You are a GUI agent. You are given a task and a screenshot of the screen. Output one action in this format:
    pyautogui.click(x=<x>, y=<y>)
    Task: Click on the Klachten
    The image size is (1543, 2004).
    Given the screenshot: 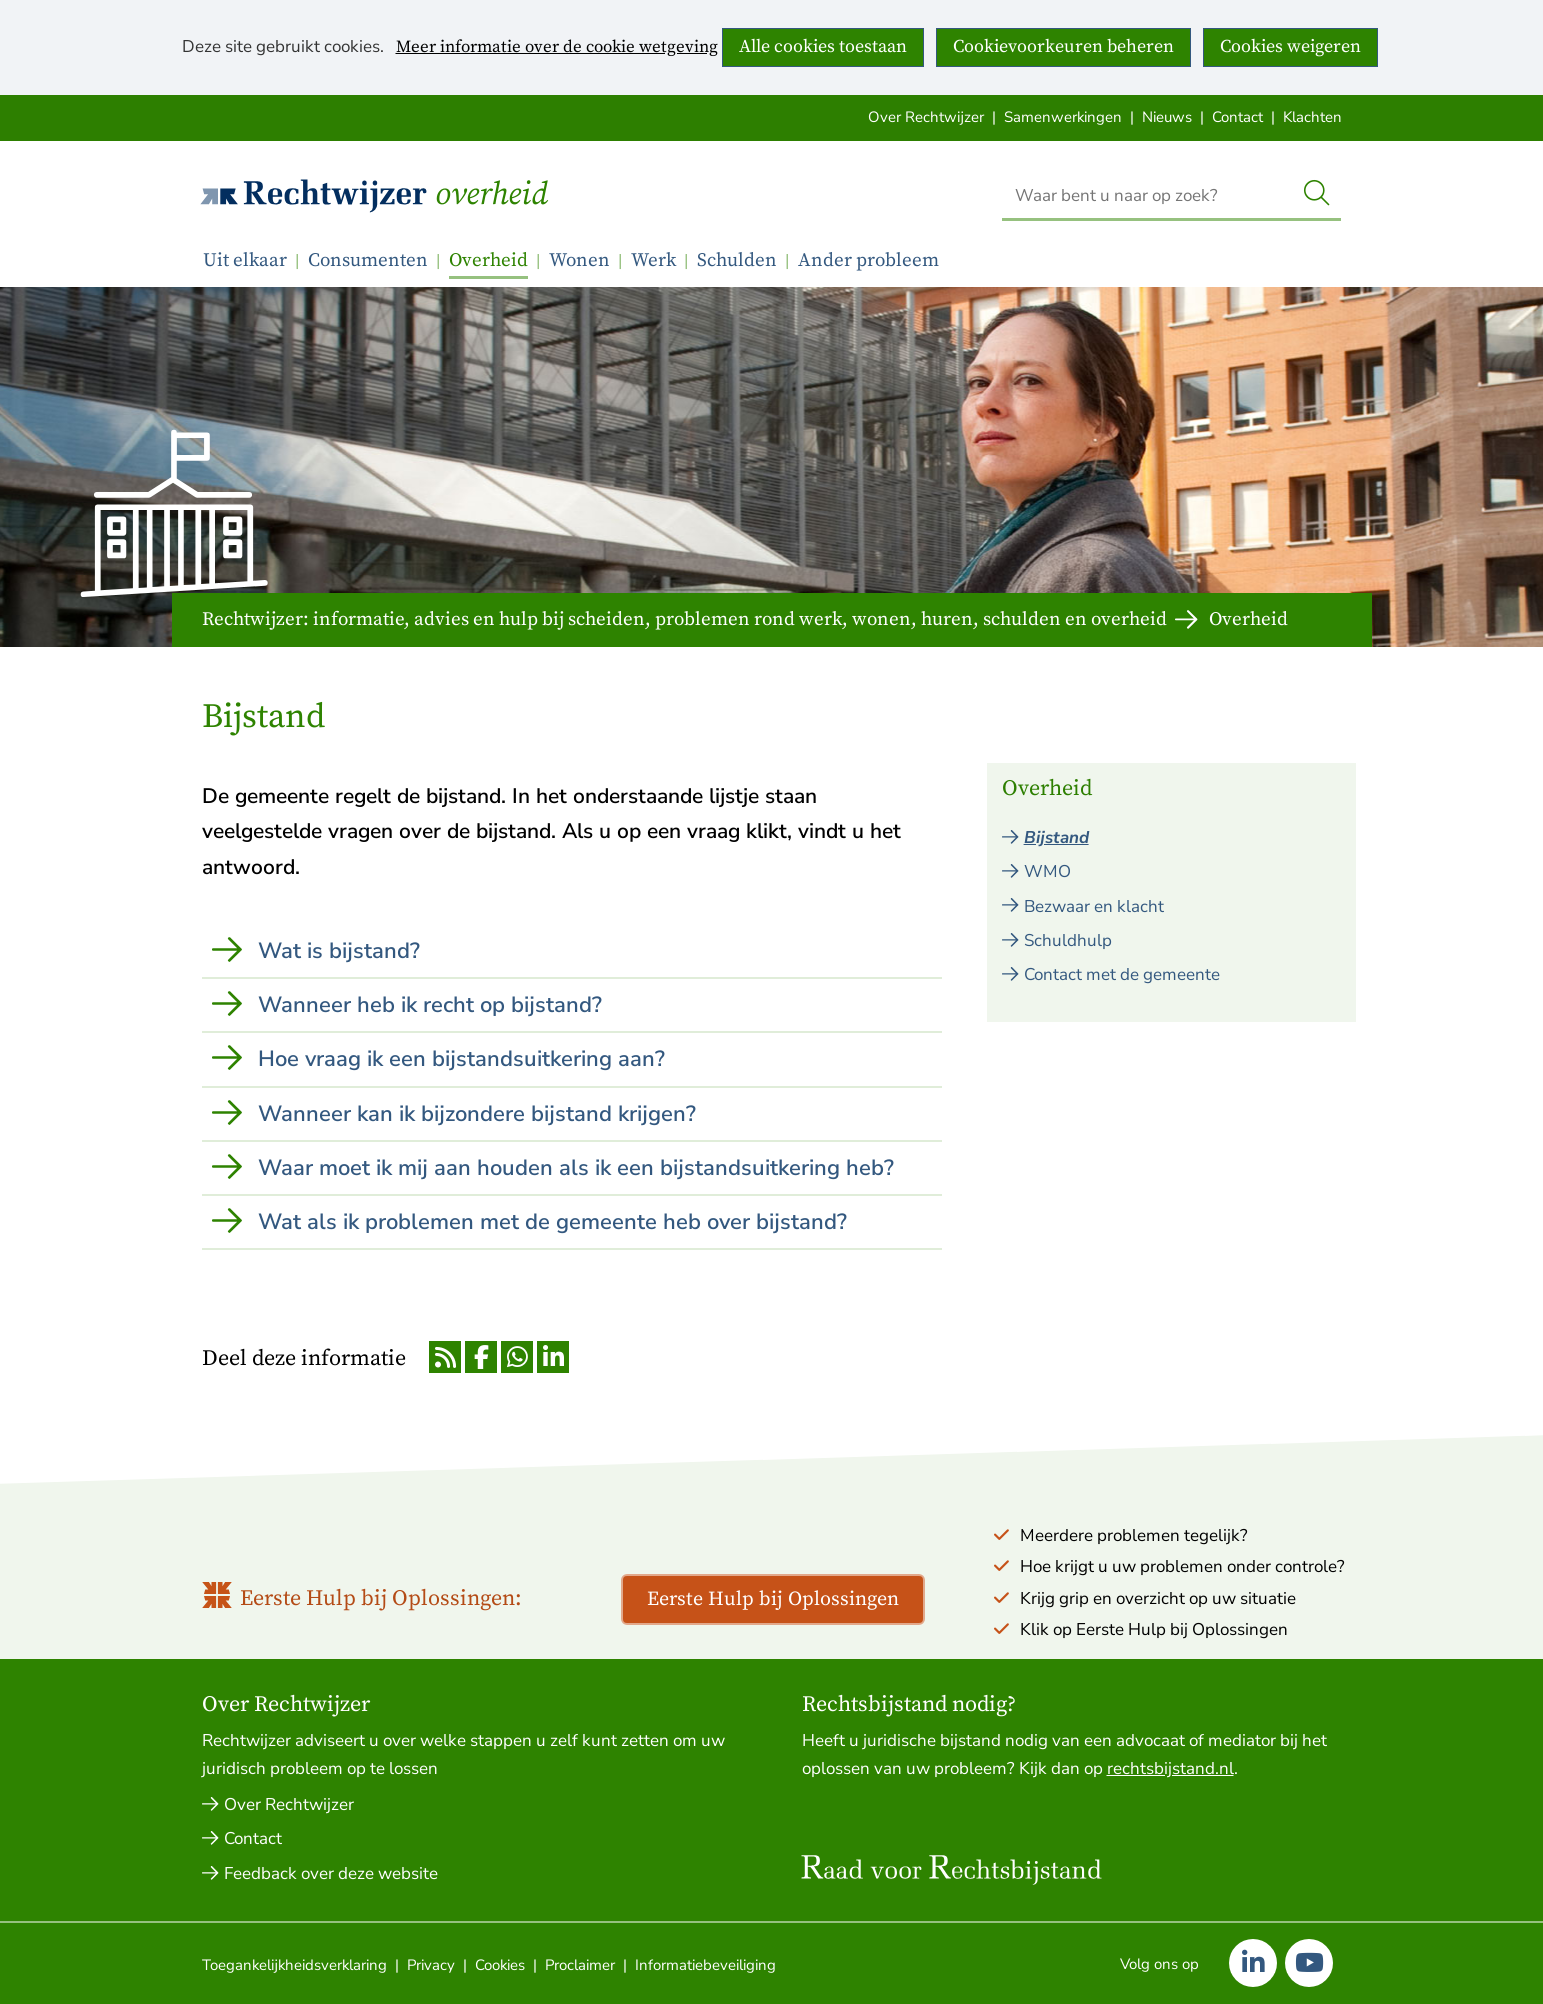 What is the action you would take?
    pyautogui.click(x=1312, y=117)
    